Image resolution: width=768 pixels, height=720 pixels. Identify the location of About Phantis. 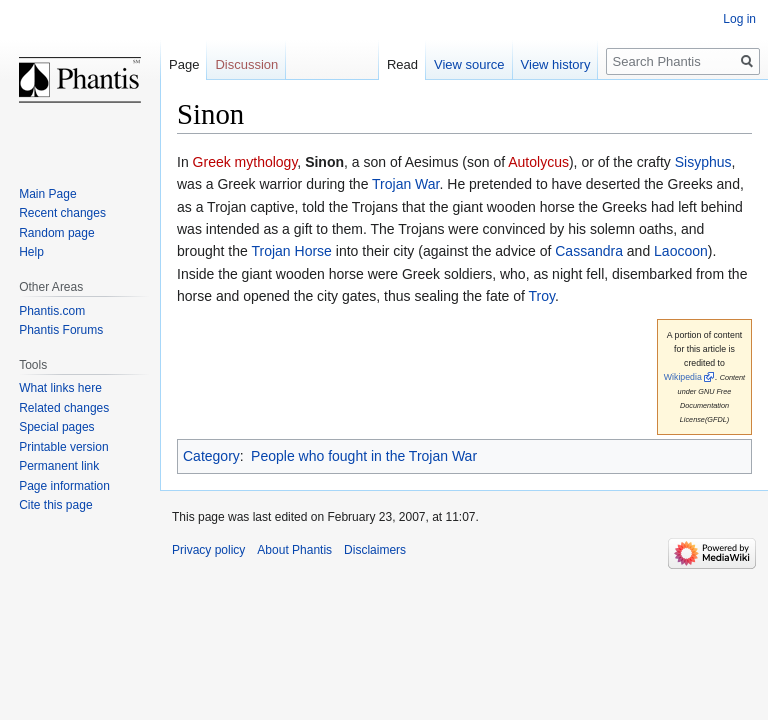
(294, 550).